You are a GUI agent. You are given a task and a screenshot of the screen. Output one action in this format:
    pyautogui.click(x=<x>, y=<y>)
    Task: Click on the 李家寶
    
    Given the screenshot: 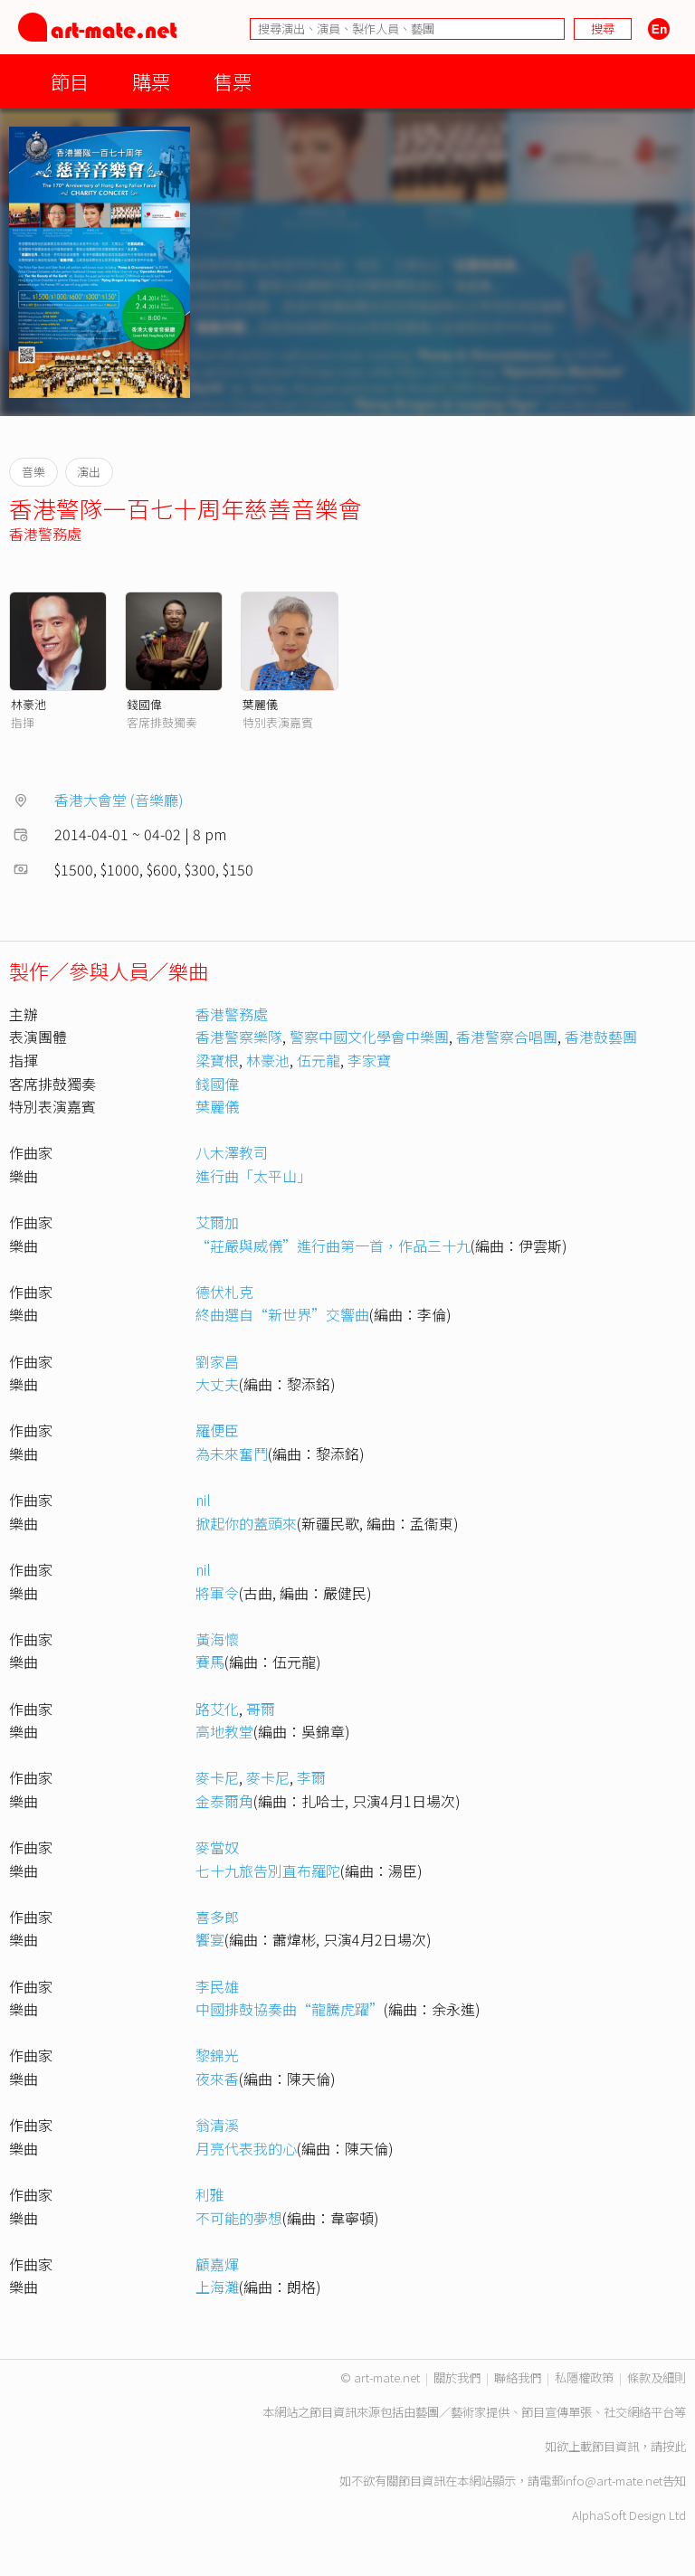 What is the action you would take?
    pyautogui.click(x=369, y=1060)
    